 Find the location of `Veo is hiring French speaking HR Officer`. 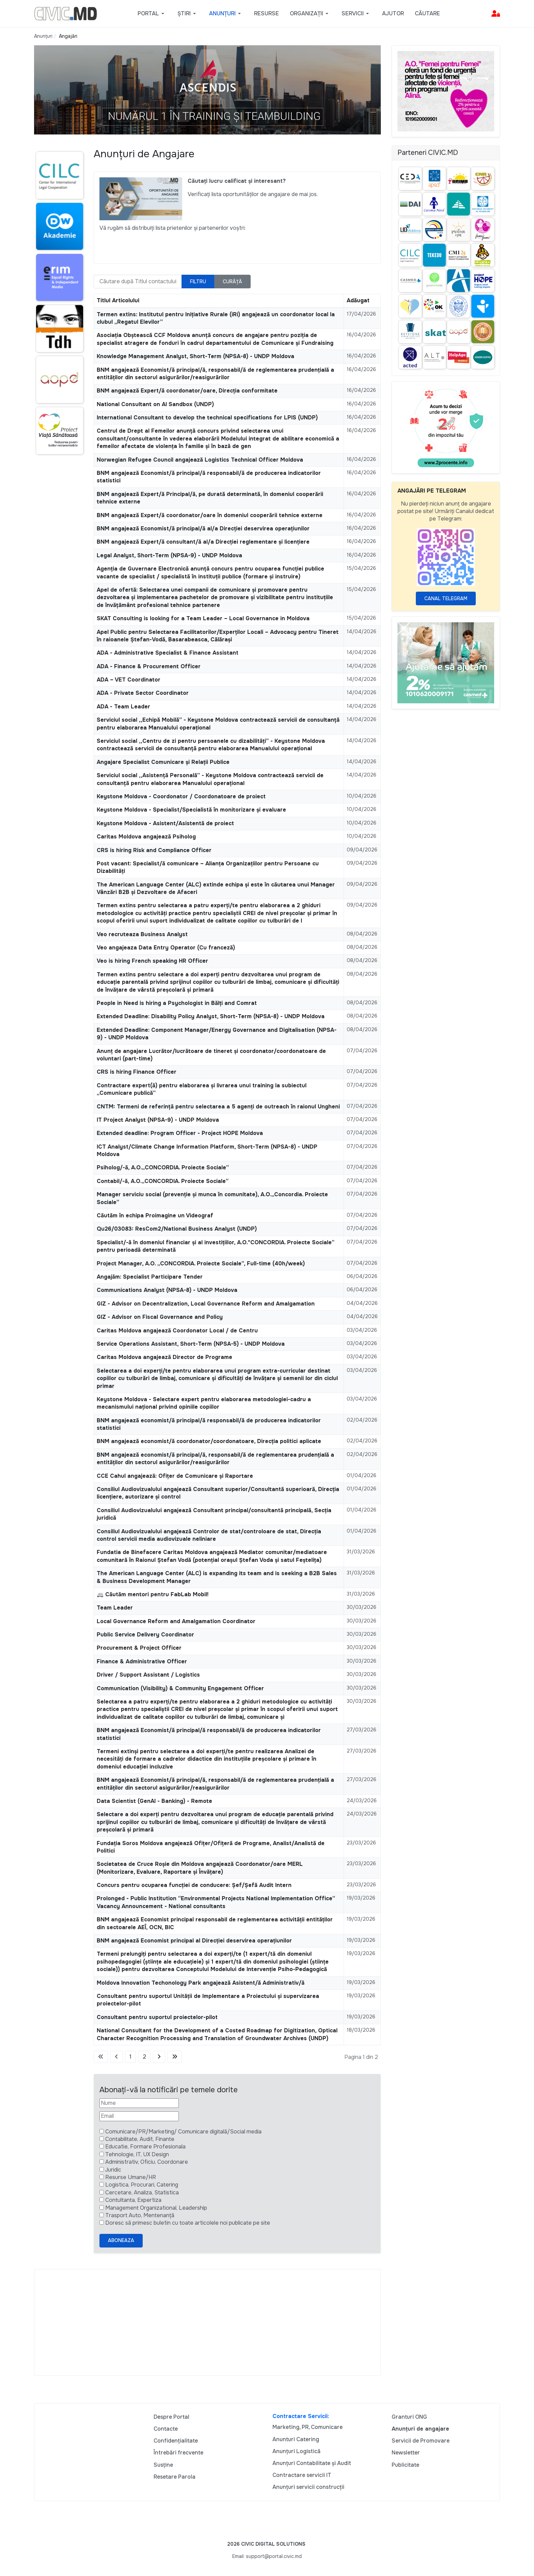

Veo is hiring French speaking HR Officer is located at coordinates (152, 960).